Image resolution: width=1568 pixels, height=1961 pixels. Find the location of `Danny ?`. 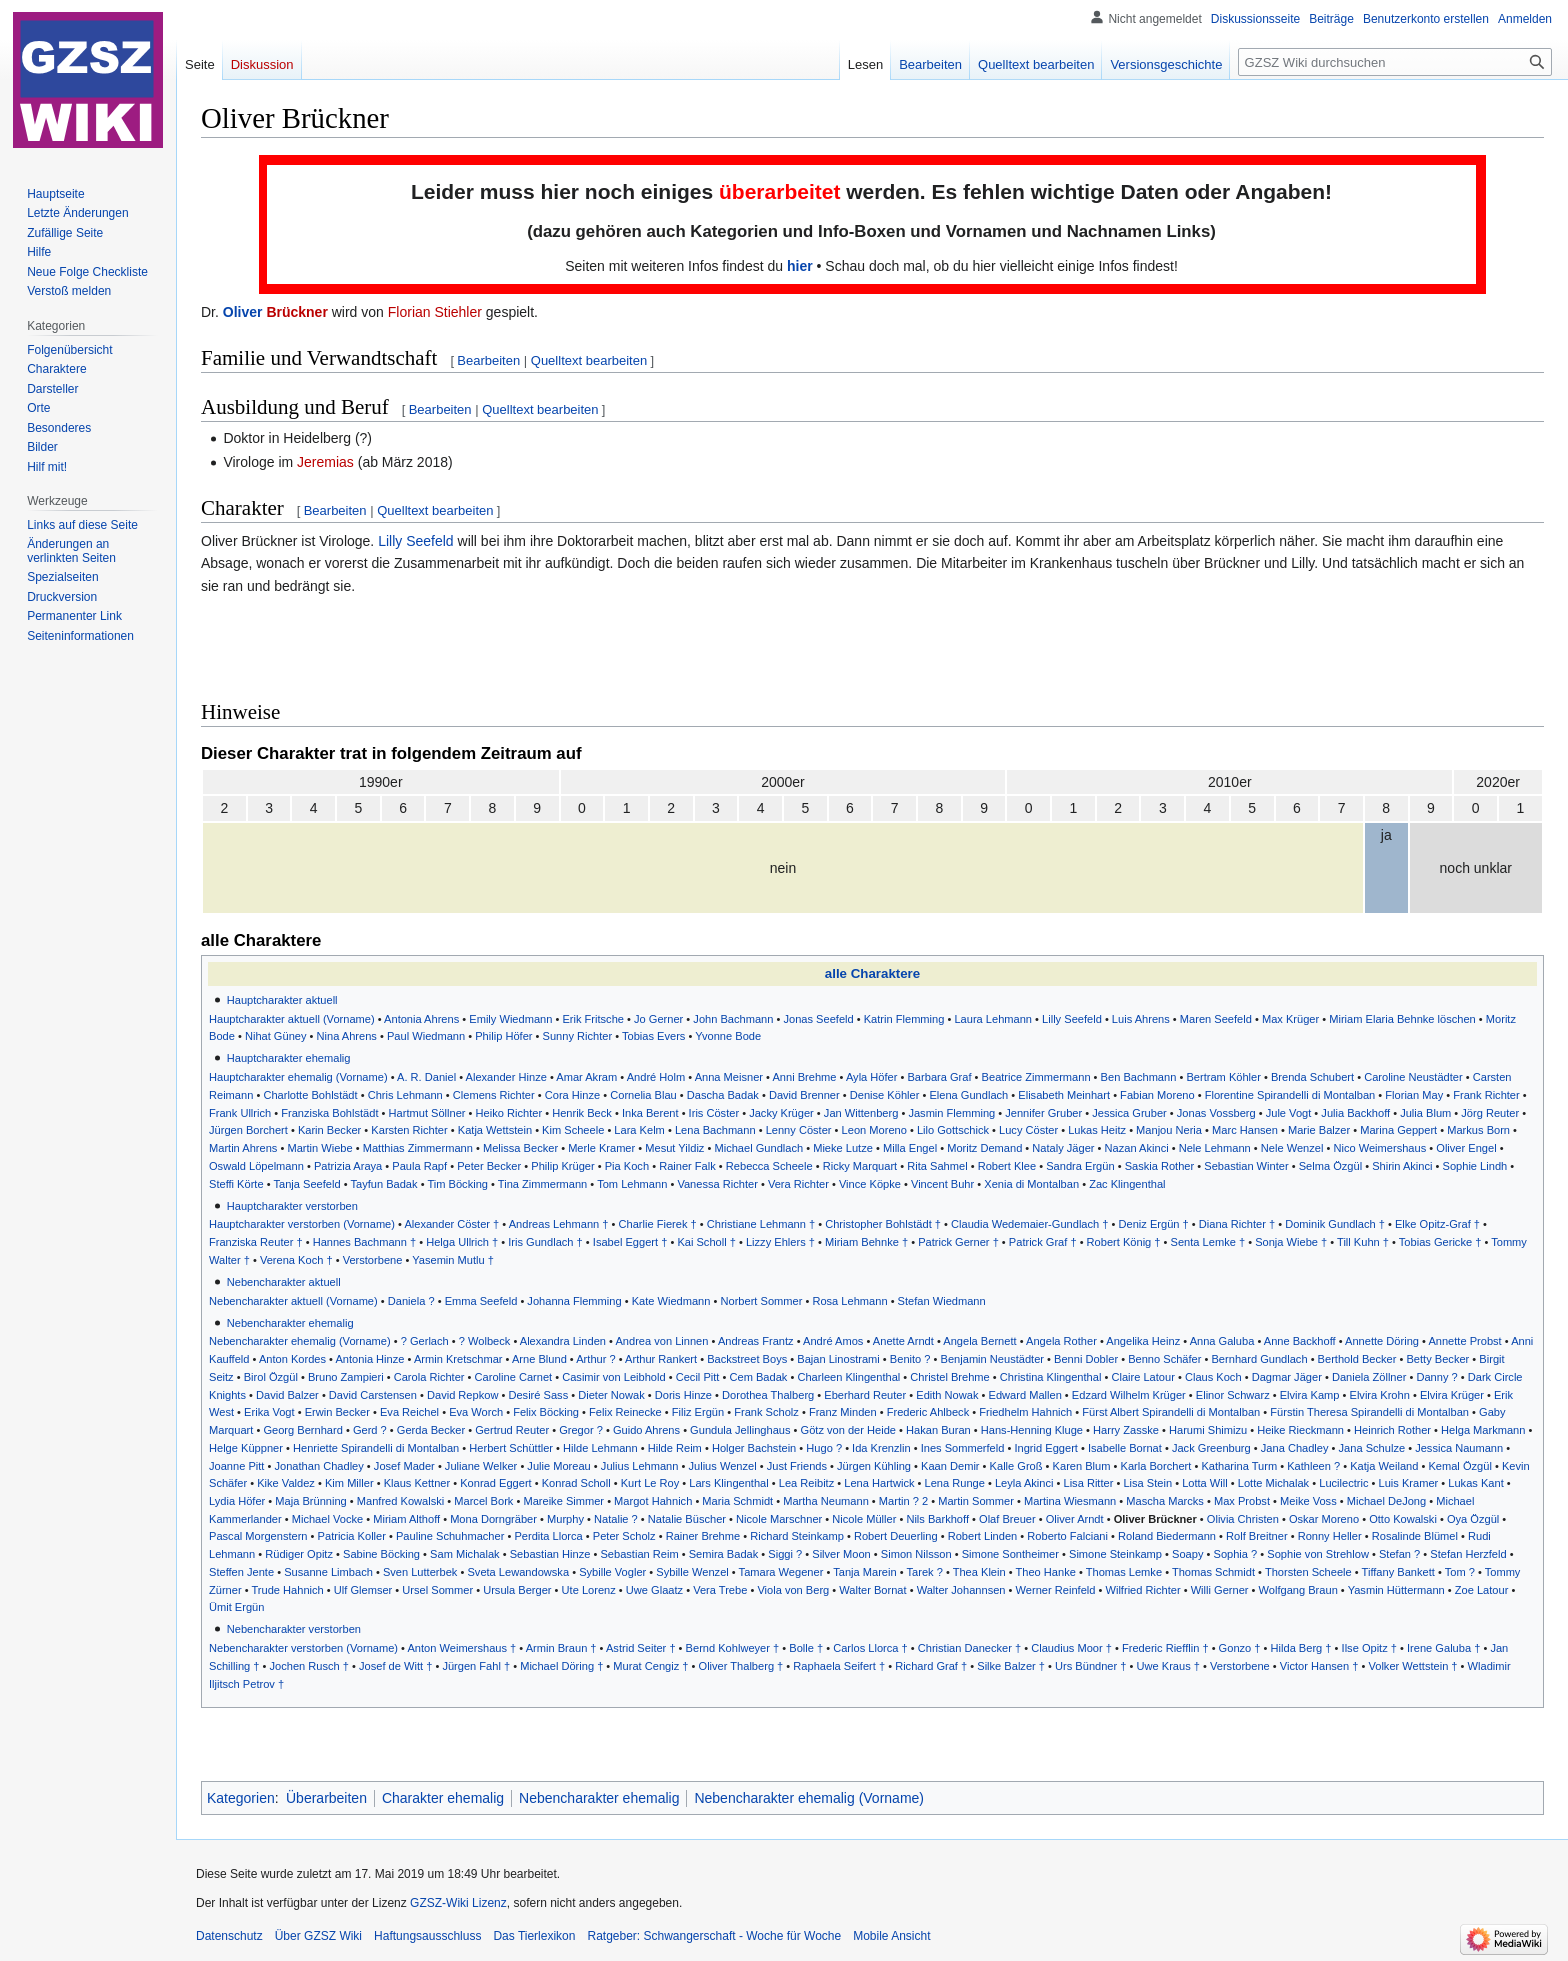

Danny ? is located at coordinates (1436, 1377).